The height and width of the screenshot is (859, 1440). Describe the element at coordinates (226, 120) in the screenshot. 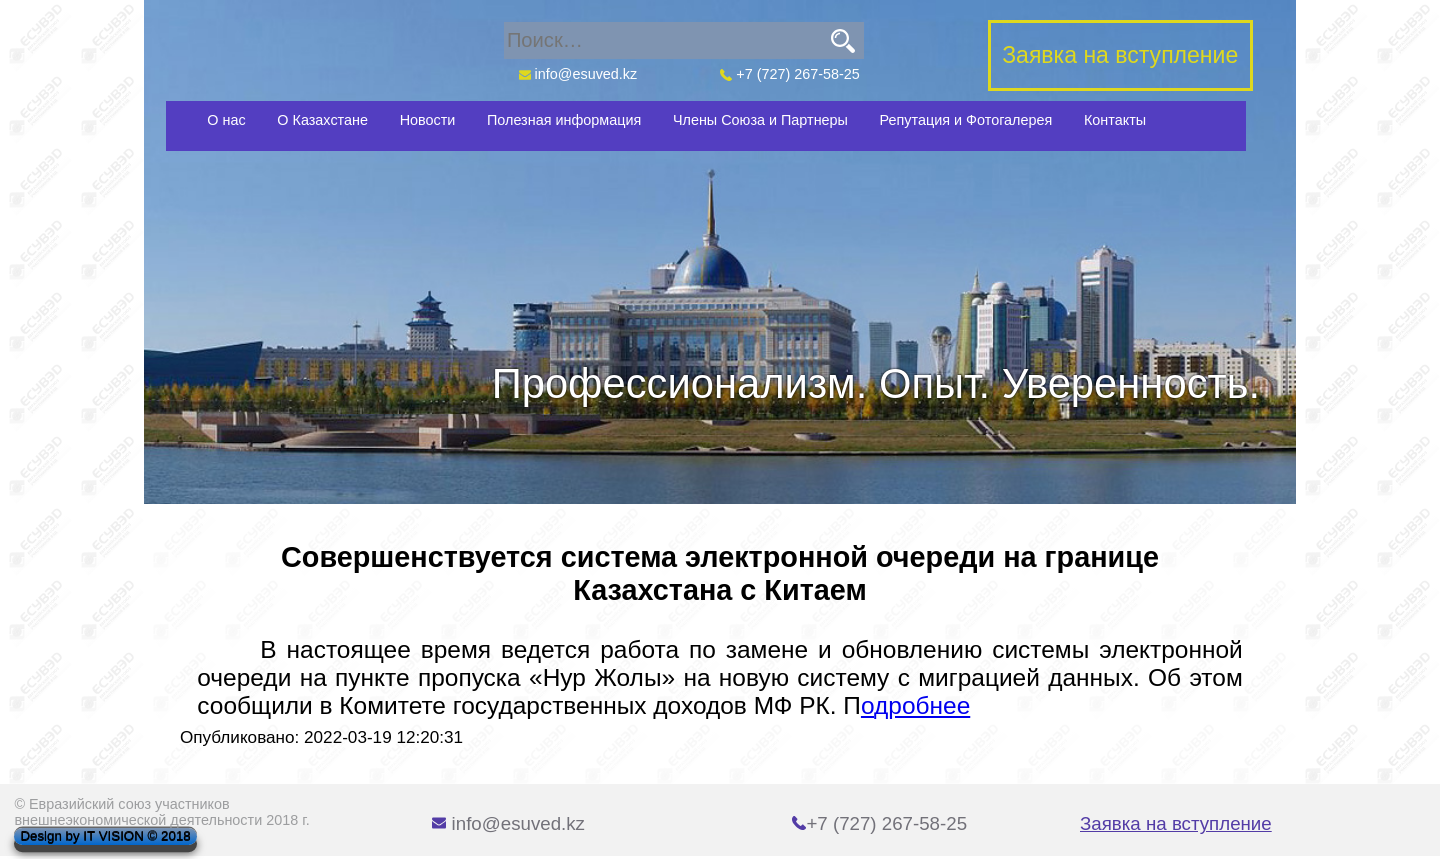

I see `О нас` at that location.